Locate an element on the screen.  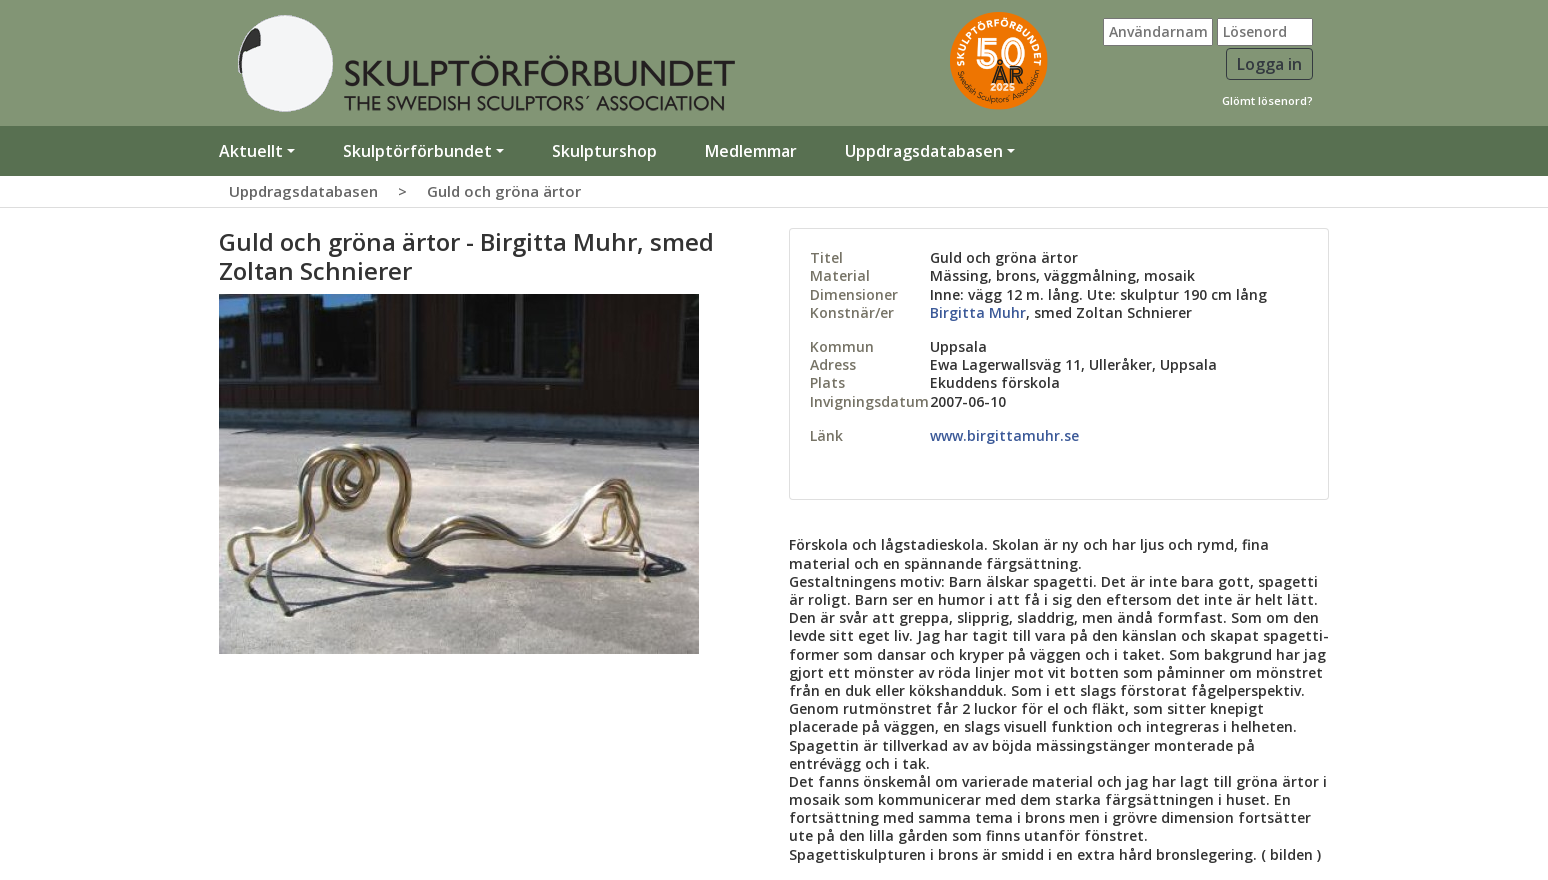
Glömt lösenord? is located at coordinates (1267, 100).